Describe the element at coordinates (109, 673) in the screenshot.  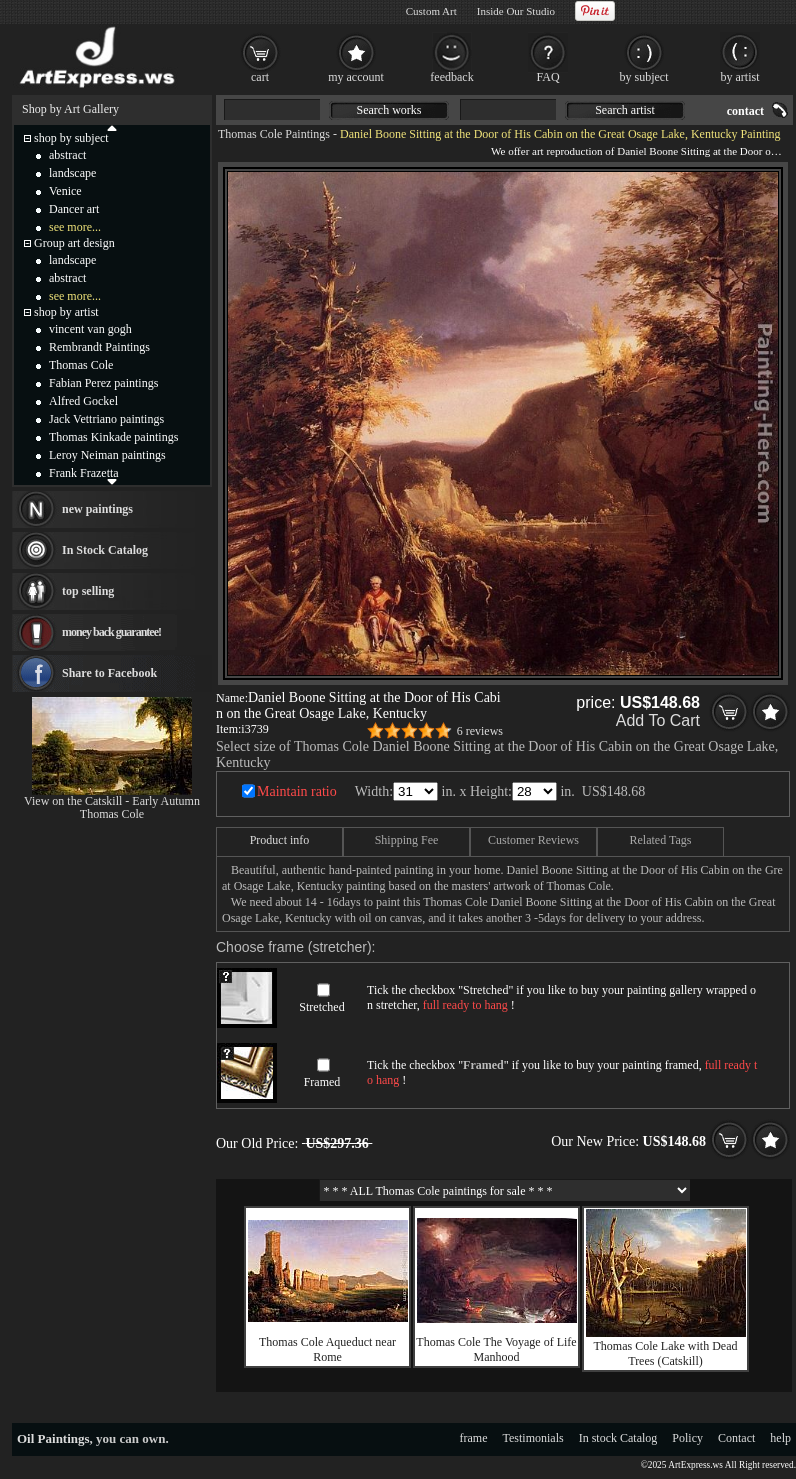
I see `Share to Facebook` at that location.